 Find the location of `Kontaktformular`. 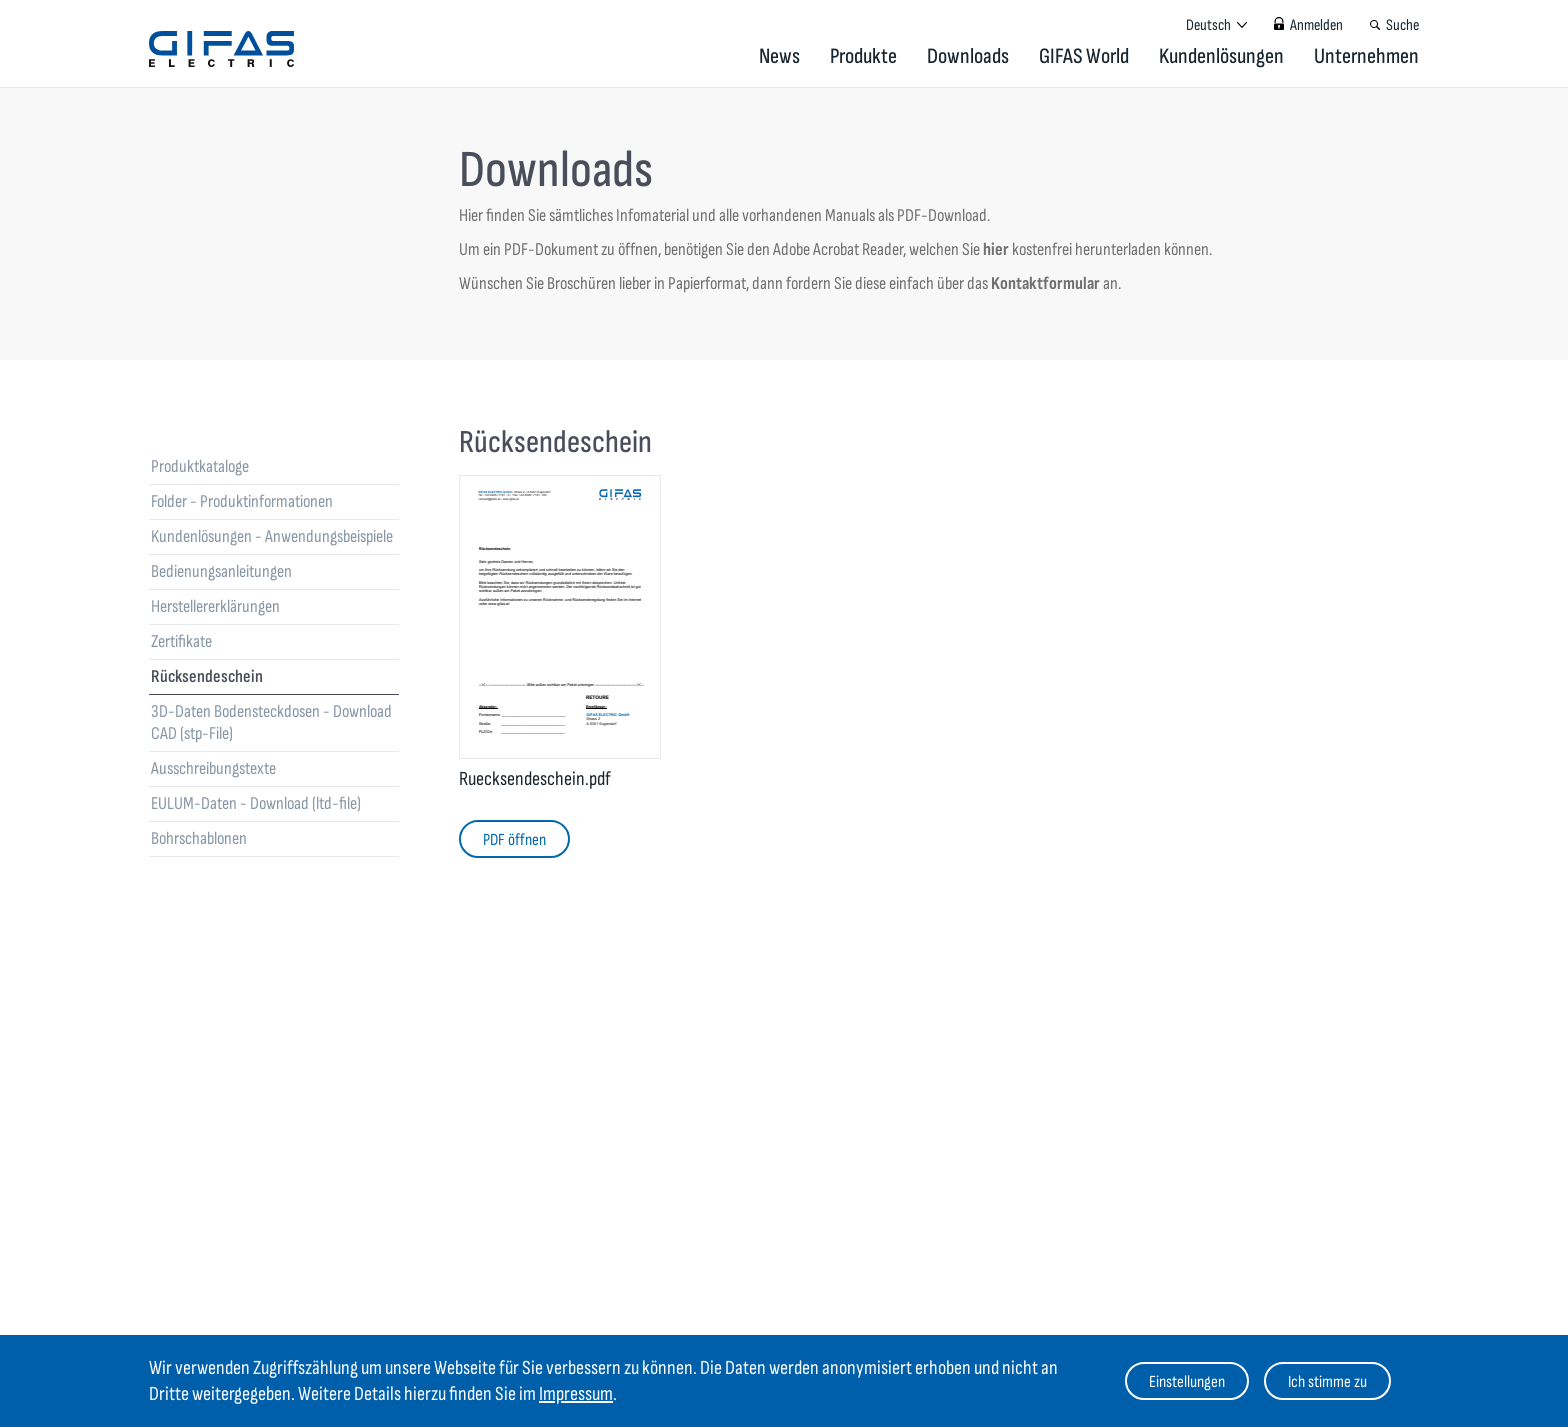

Kontaktformular is located at coordinates (1047, 283).